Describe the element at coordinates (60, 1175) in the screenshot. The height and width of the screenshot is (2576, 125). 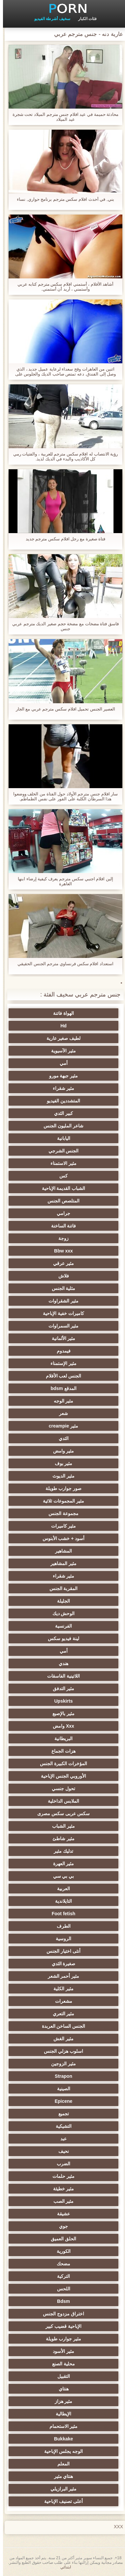
I see `كس` at that location.